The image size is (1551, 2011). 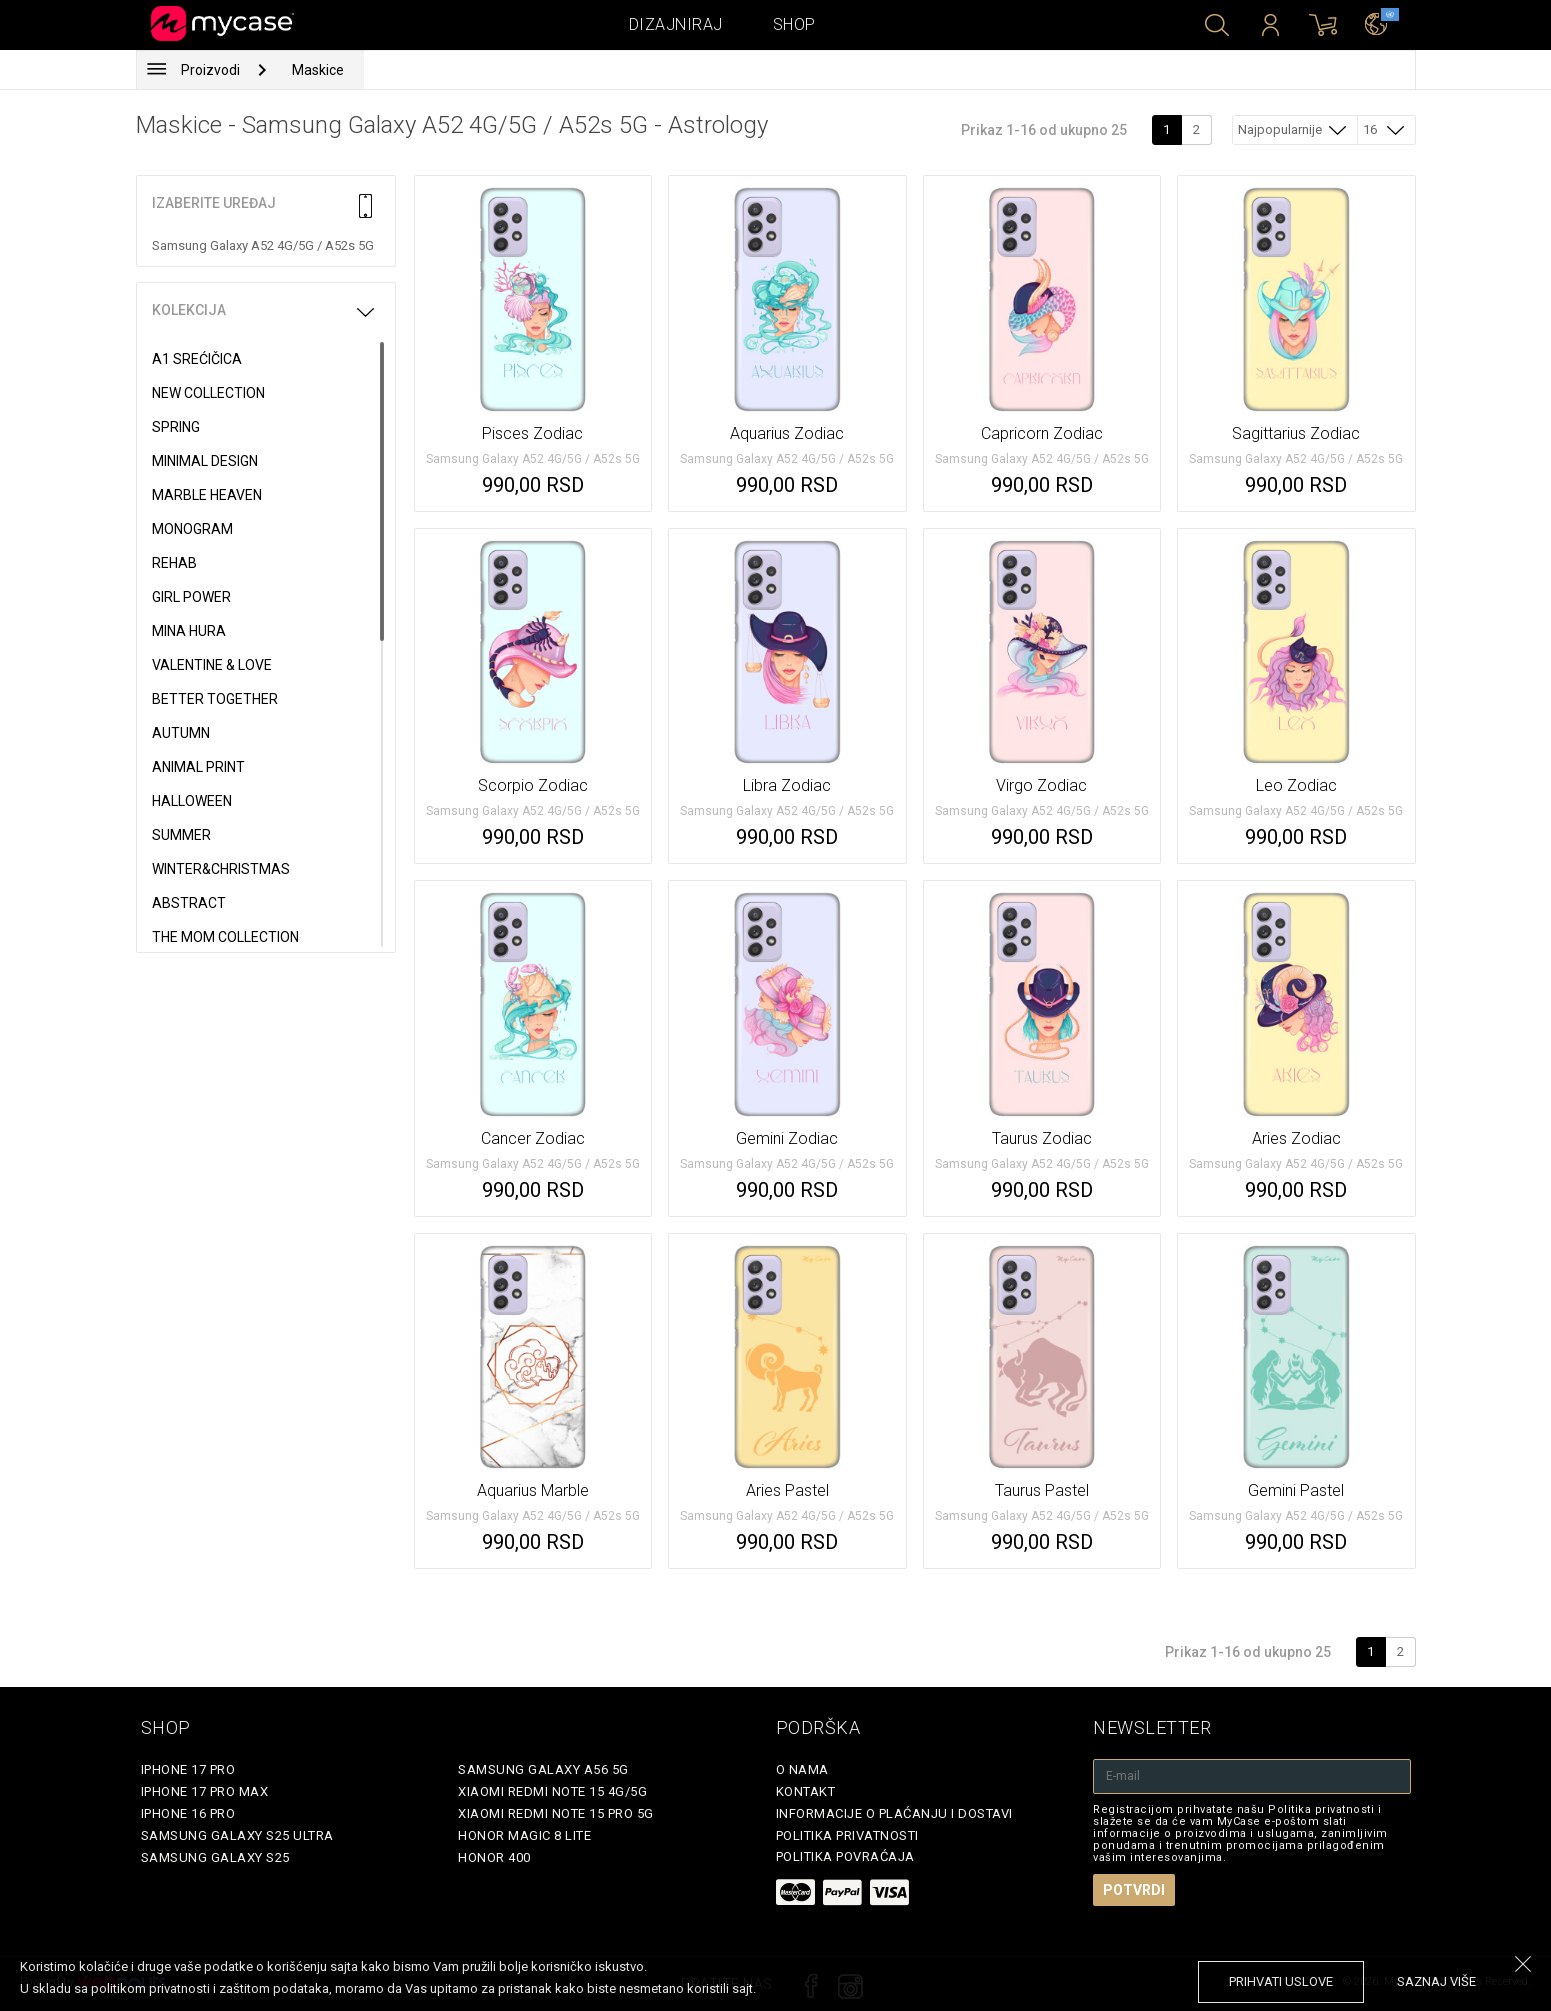 What do you see at coordinates (794, 24) in the screenshot?
I see `Shop` at bounding box center [794, 24].